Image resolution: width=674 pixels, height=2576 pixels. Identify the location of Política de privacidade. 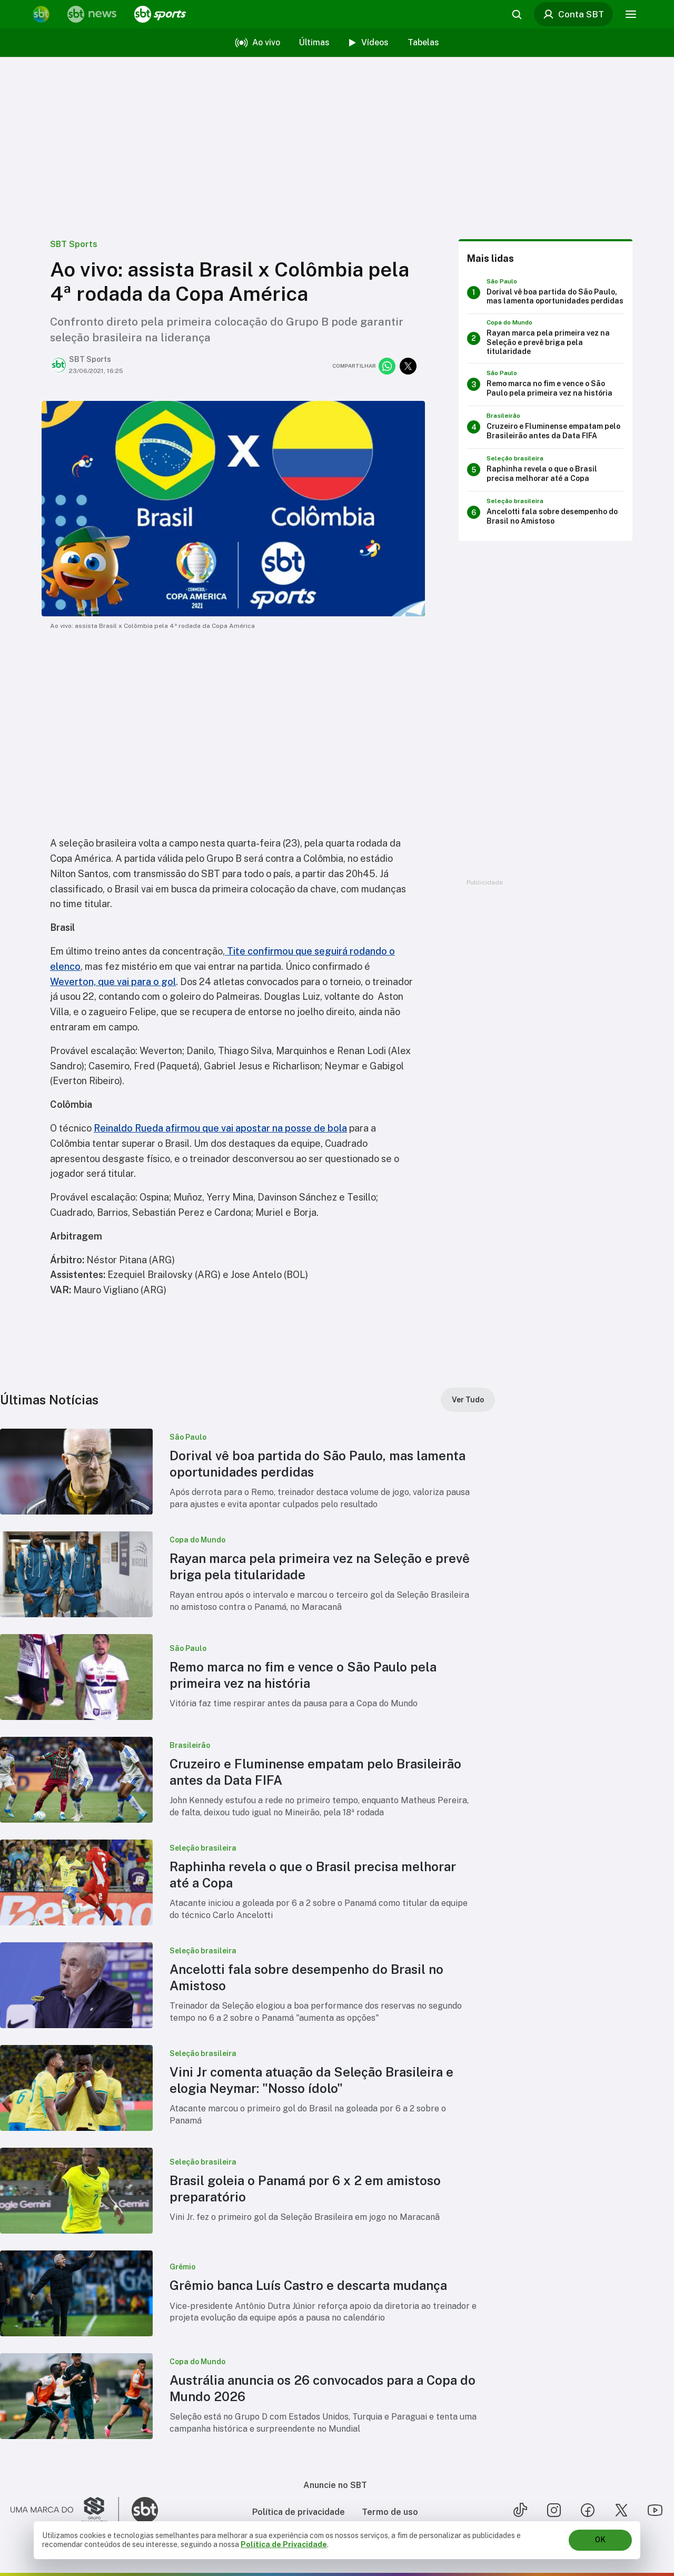
(298, 2512).